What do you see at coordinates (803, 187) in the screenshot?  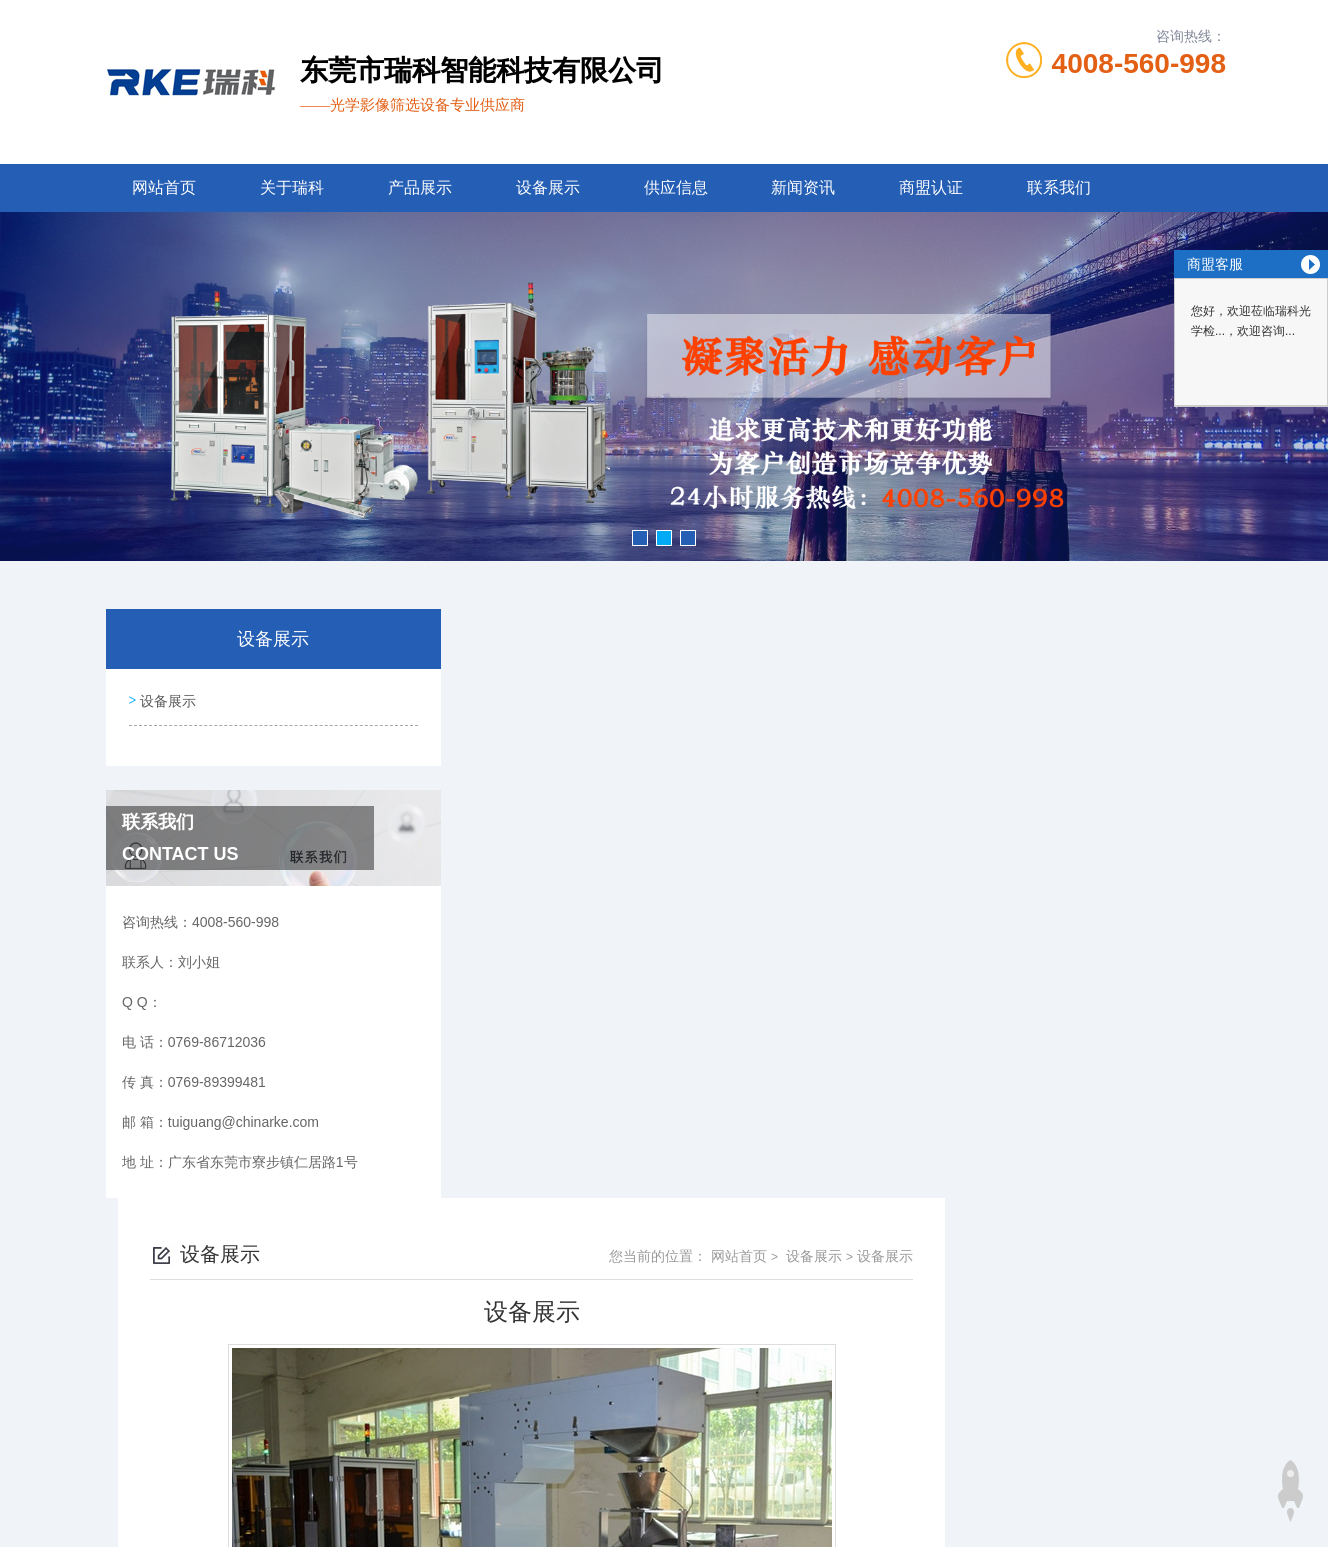 I see `新闻资讯` at bounding box center [803, 187].